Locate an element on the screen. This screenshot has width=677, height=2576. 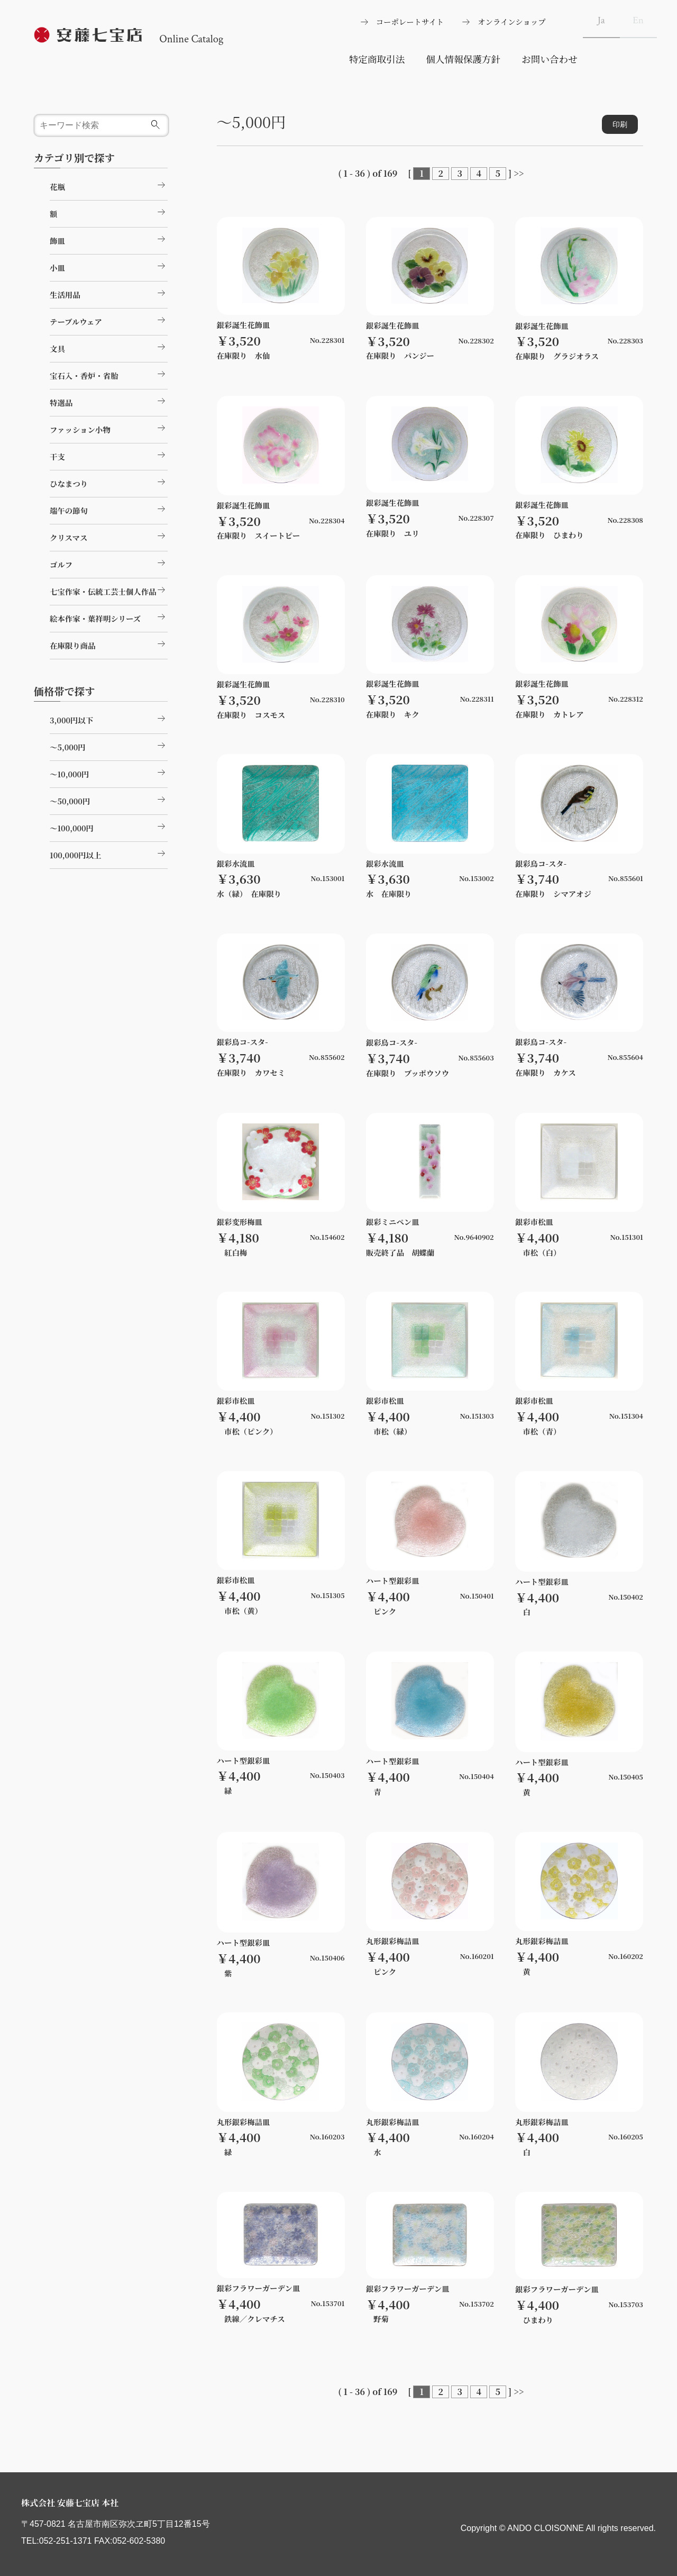
～100,000円 is located at coordinates (109, 826).